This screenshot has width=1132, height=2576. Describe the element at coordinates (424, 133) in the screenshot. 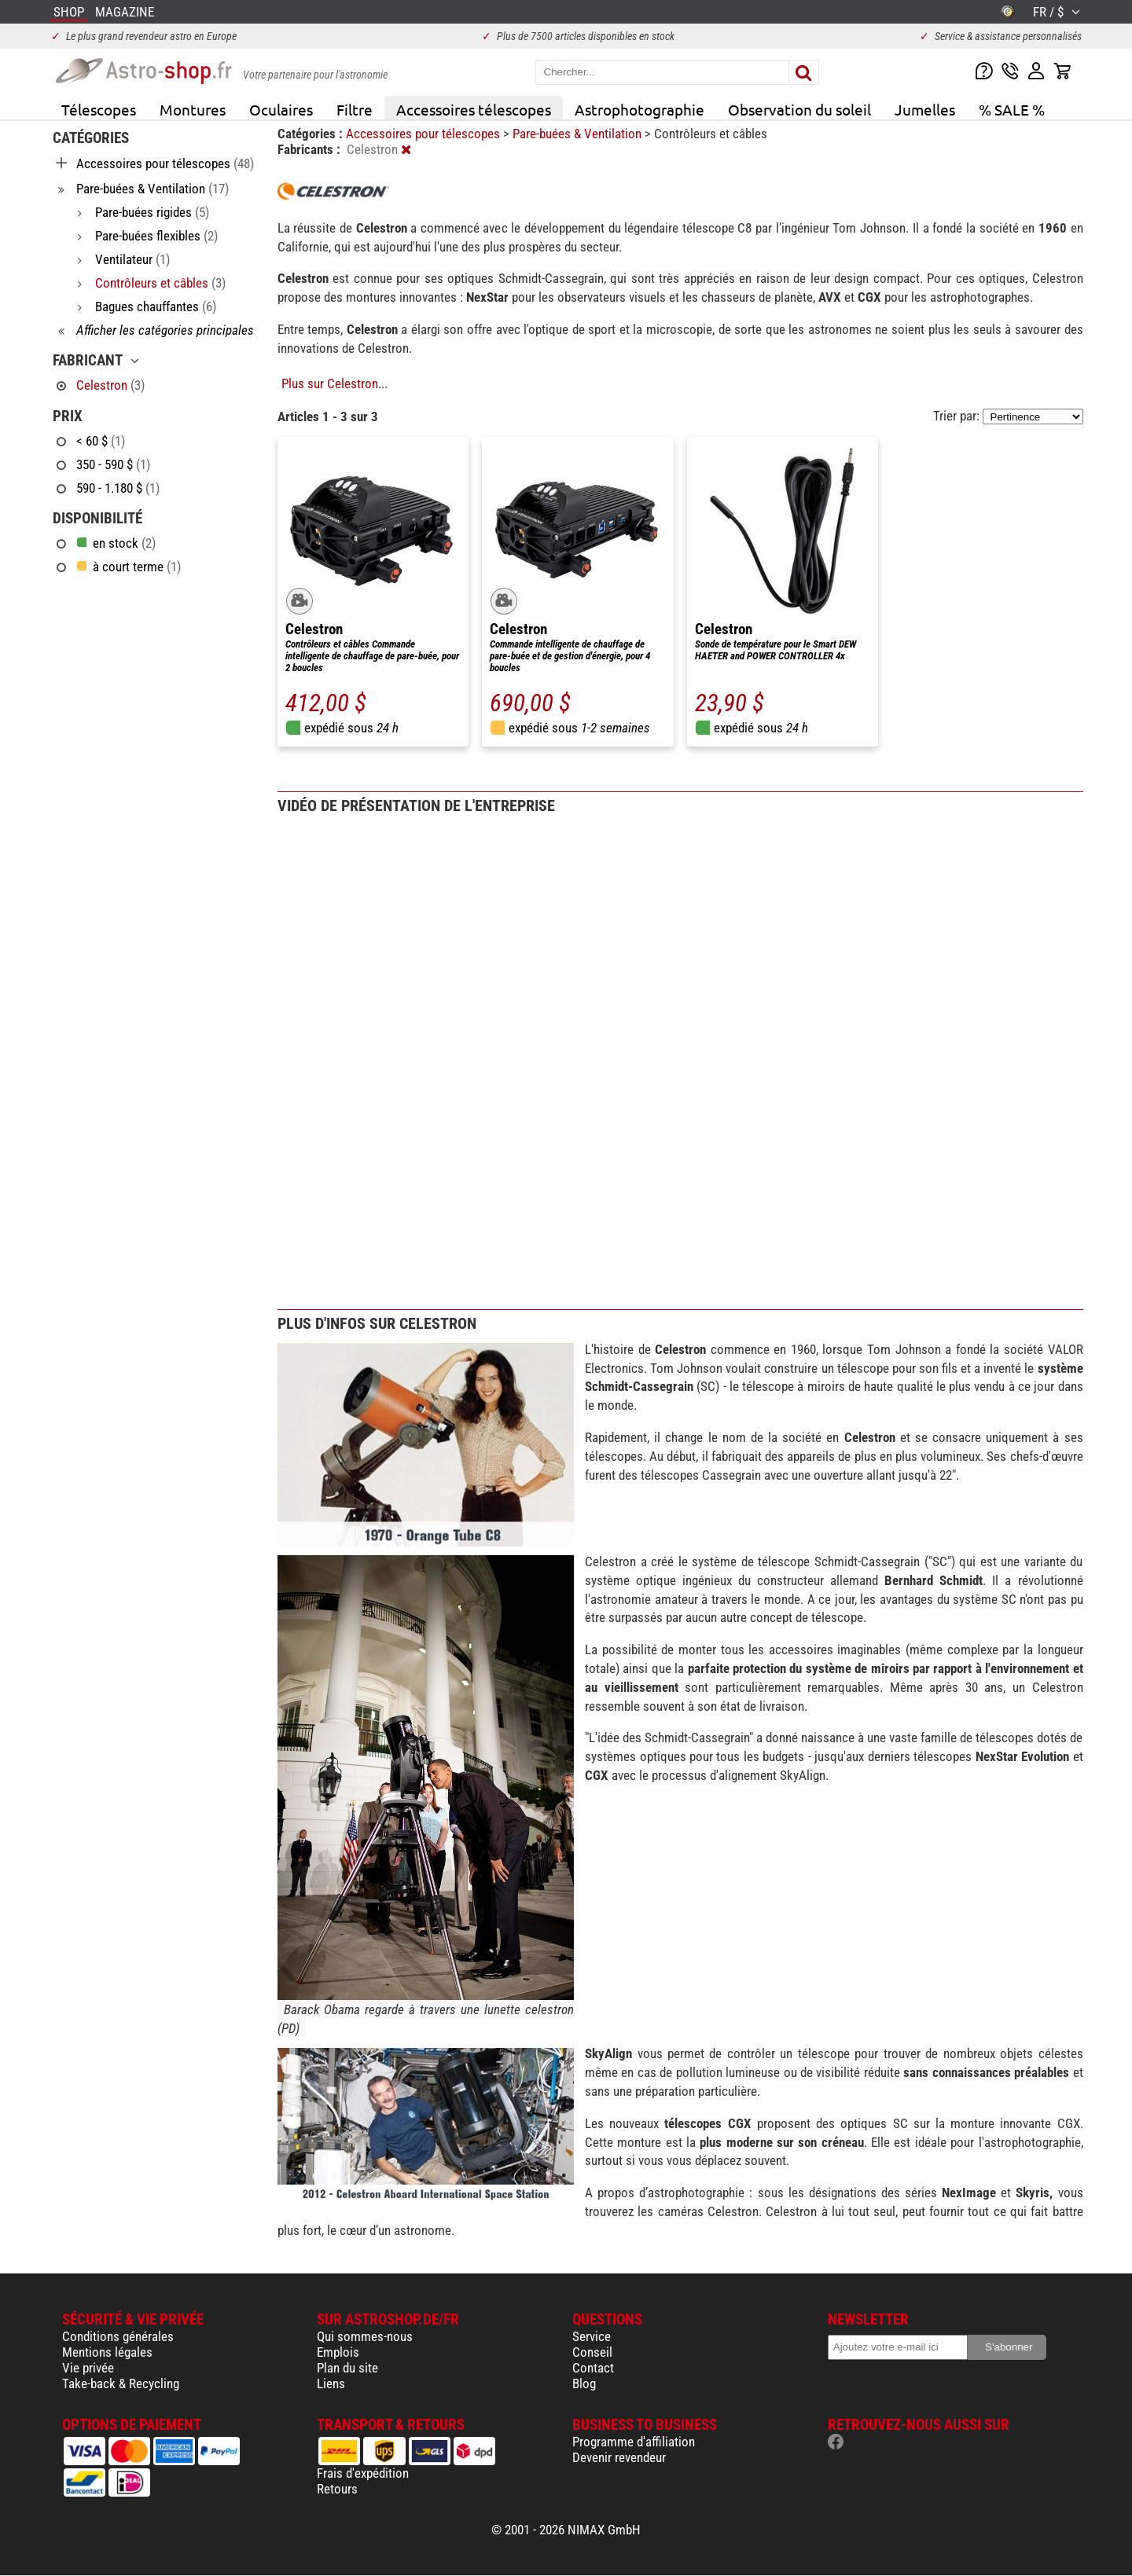

I see `Accessoires pour télescopes` at that location.